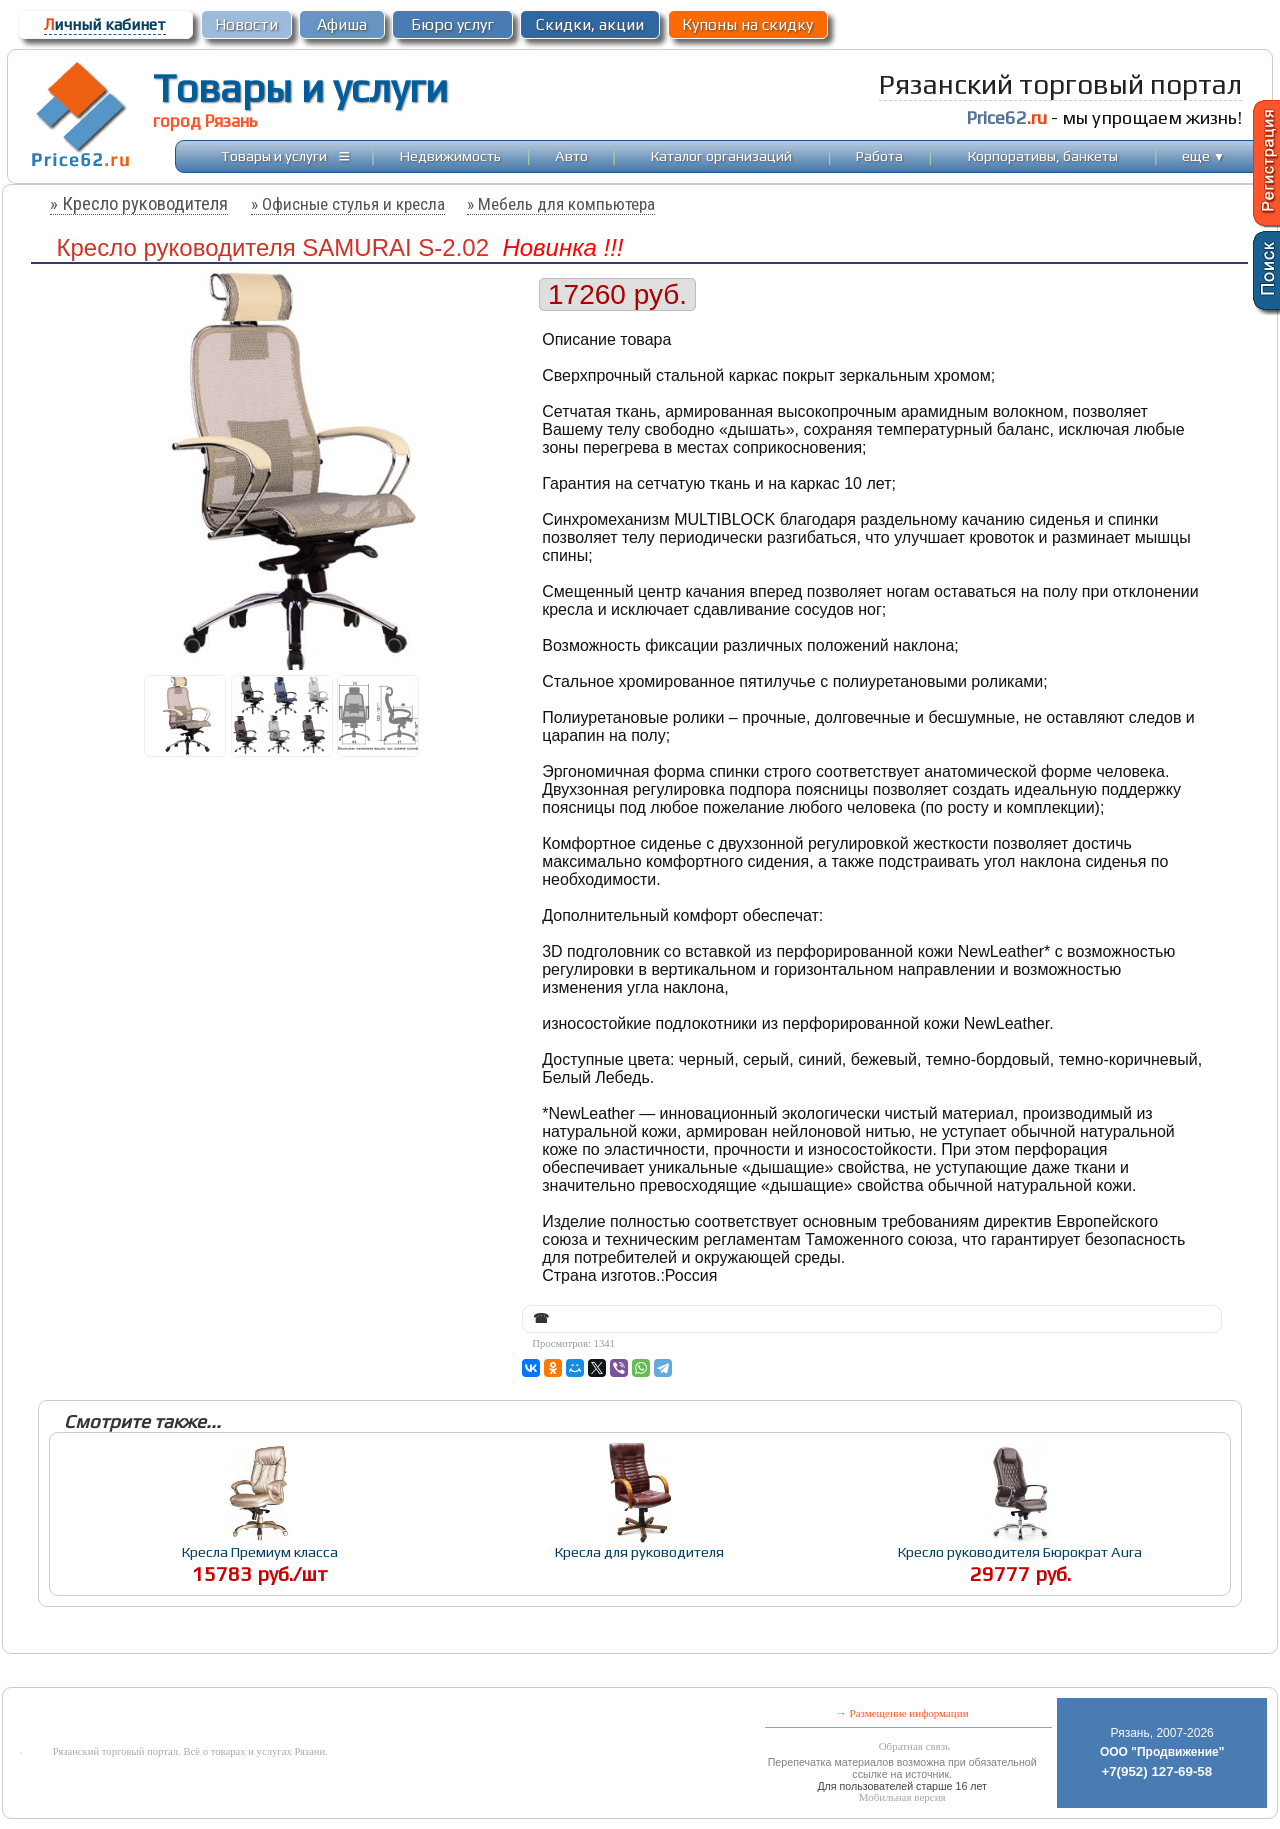 The height and width of the screenshot is (1829, 1280). I want to click on Кресла для руководителя, so click(639, 1551).